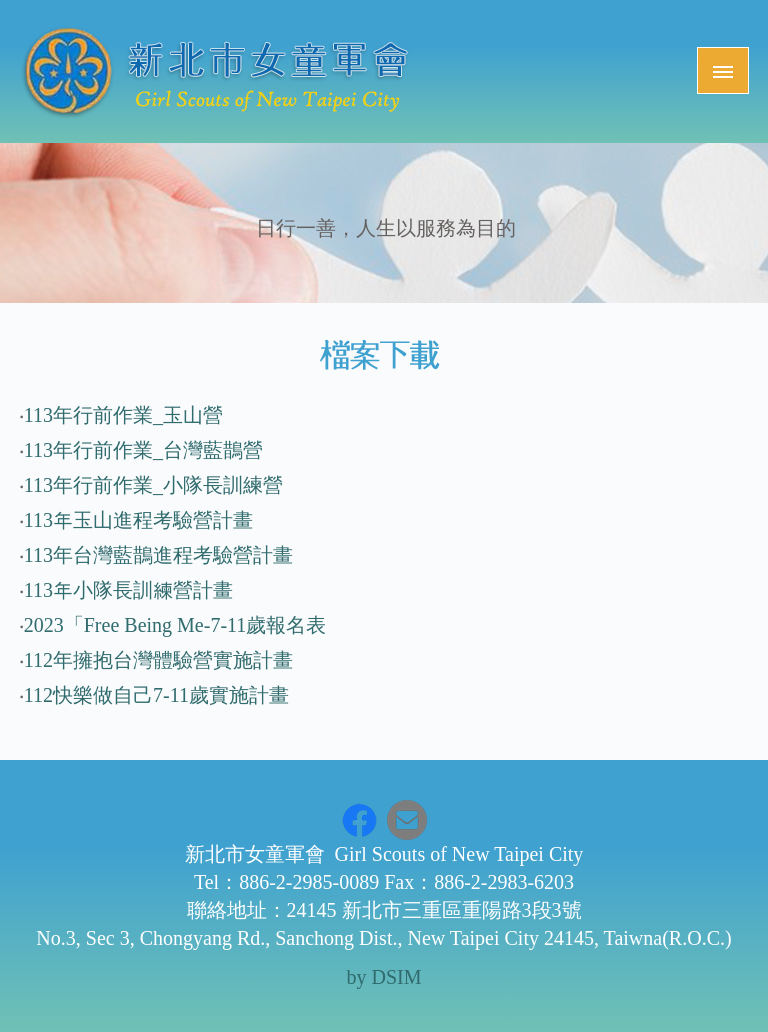  Describe the element at coordinates (143, 450) in the screenshot. I see `113年行前作業_台灣藍鵲營` at that location.